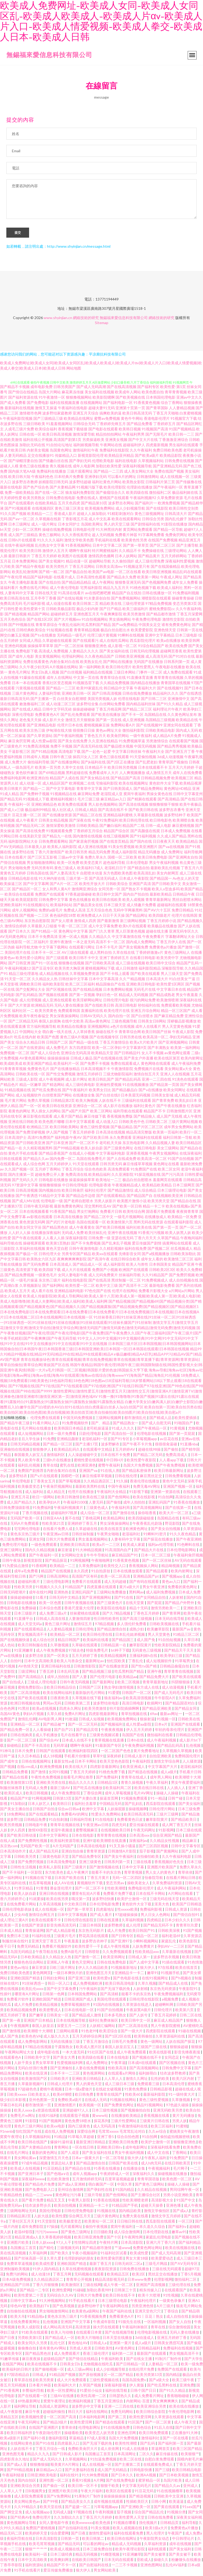 The image size is (203, 2576). I want to click on 国产AⅤ无码专区, so click(184, 2266).